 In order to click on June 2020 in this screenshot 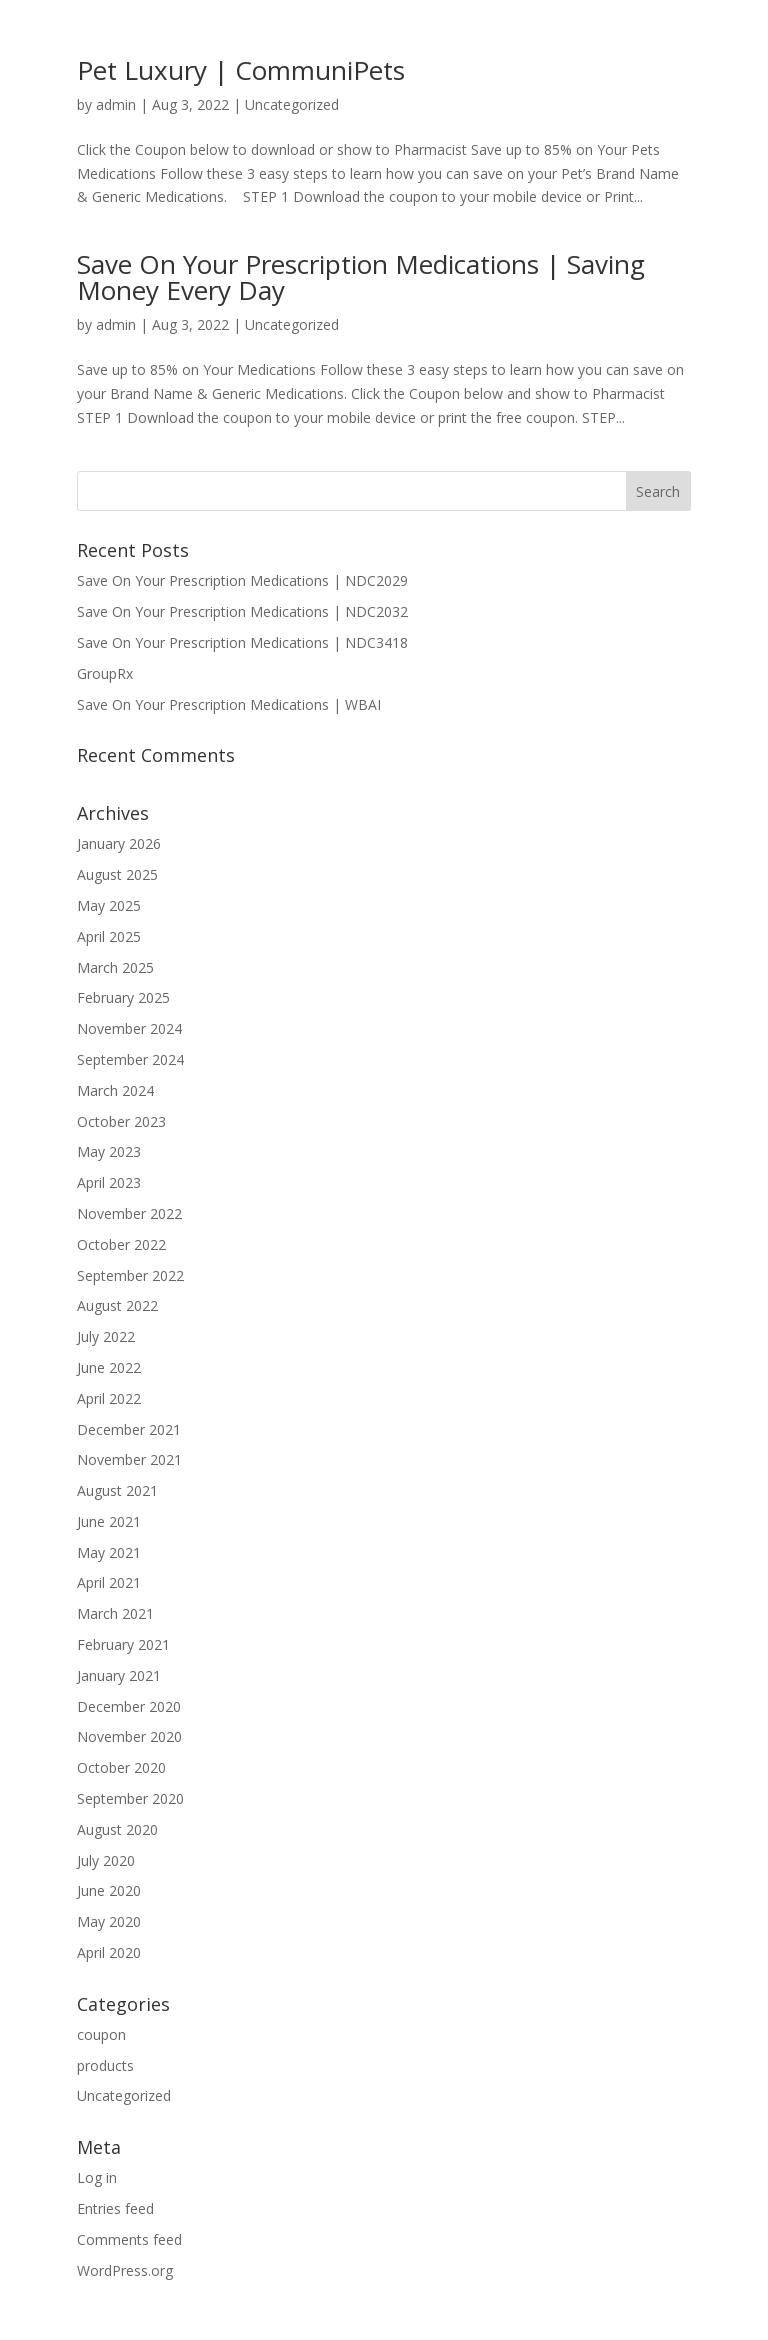, I will do `click(109, 1890)`.